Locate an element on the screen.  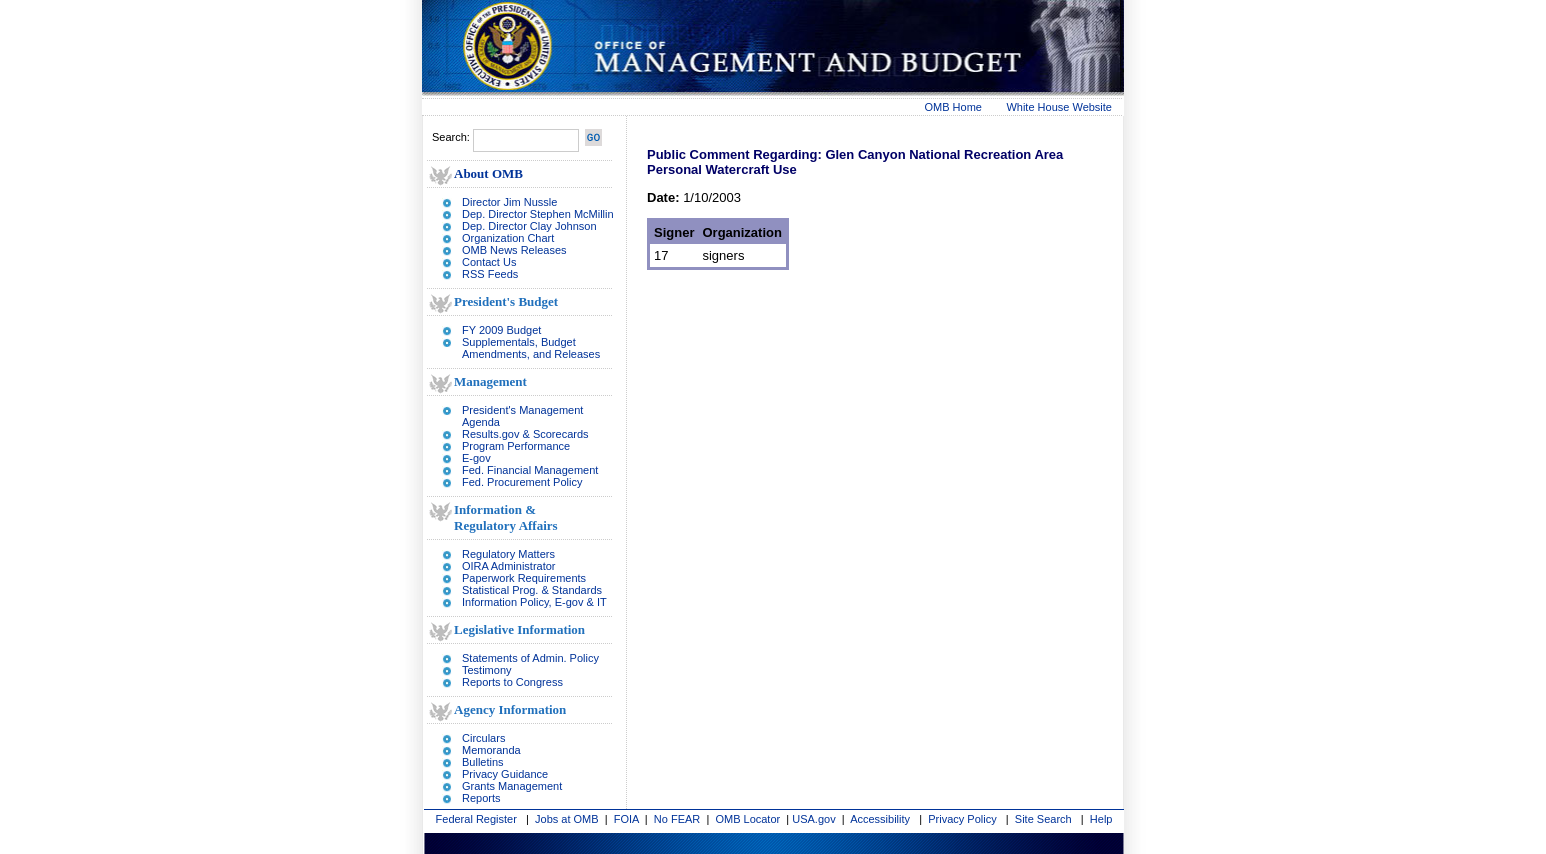
Results.gov & Scorecards is located at coordinates (525, 434).